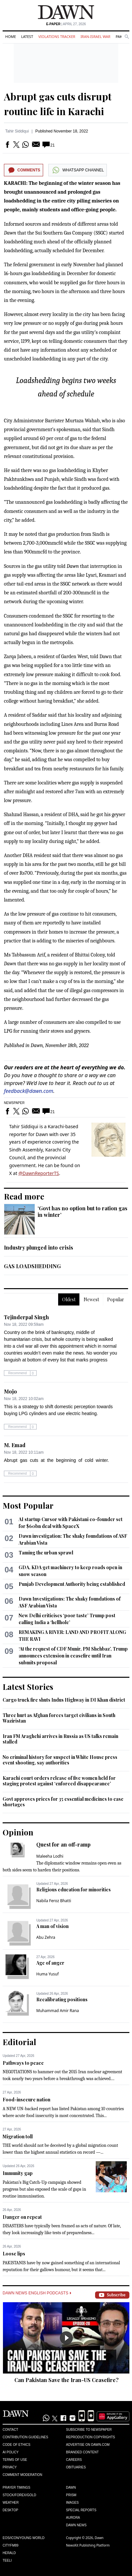 Image resolution: width=132 pixels, height=2576 pixels. Describe the element at coordinates (87, 2444) in the screenshot. I see `Advertise on Dawn.com` at that location.